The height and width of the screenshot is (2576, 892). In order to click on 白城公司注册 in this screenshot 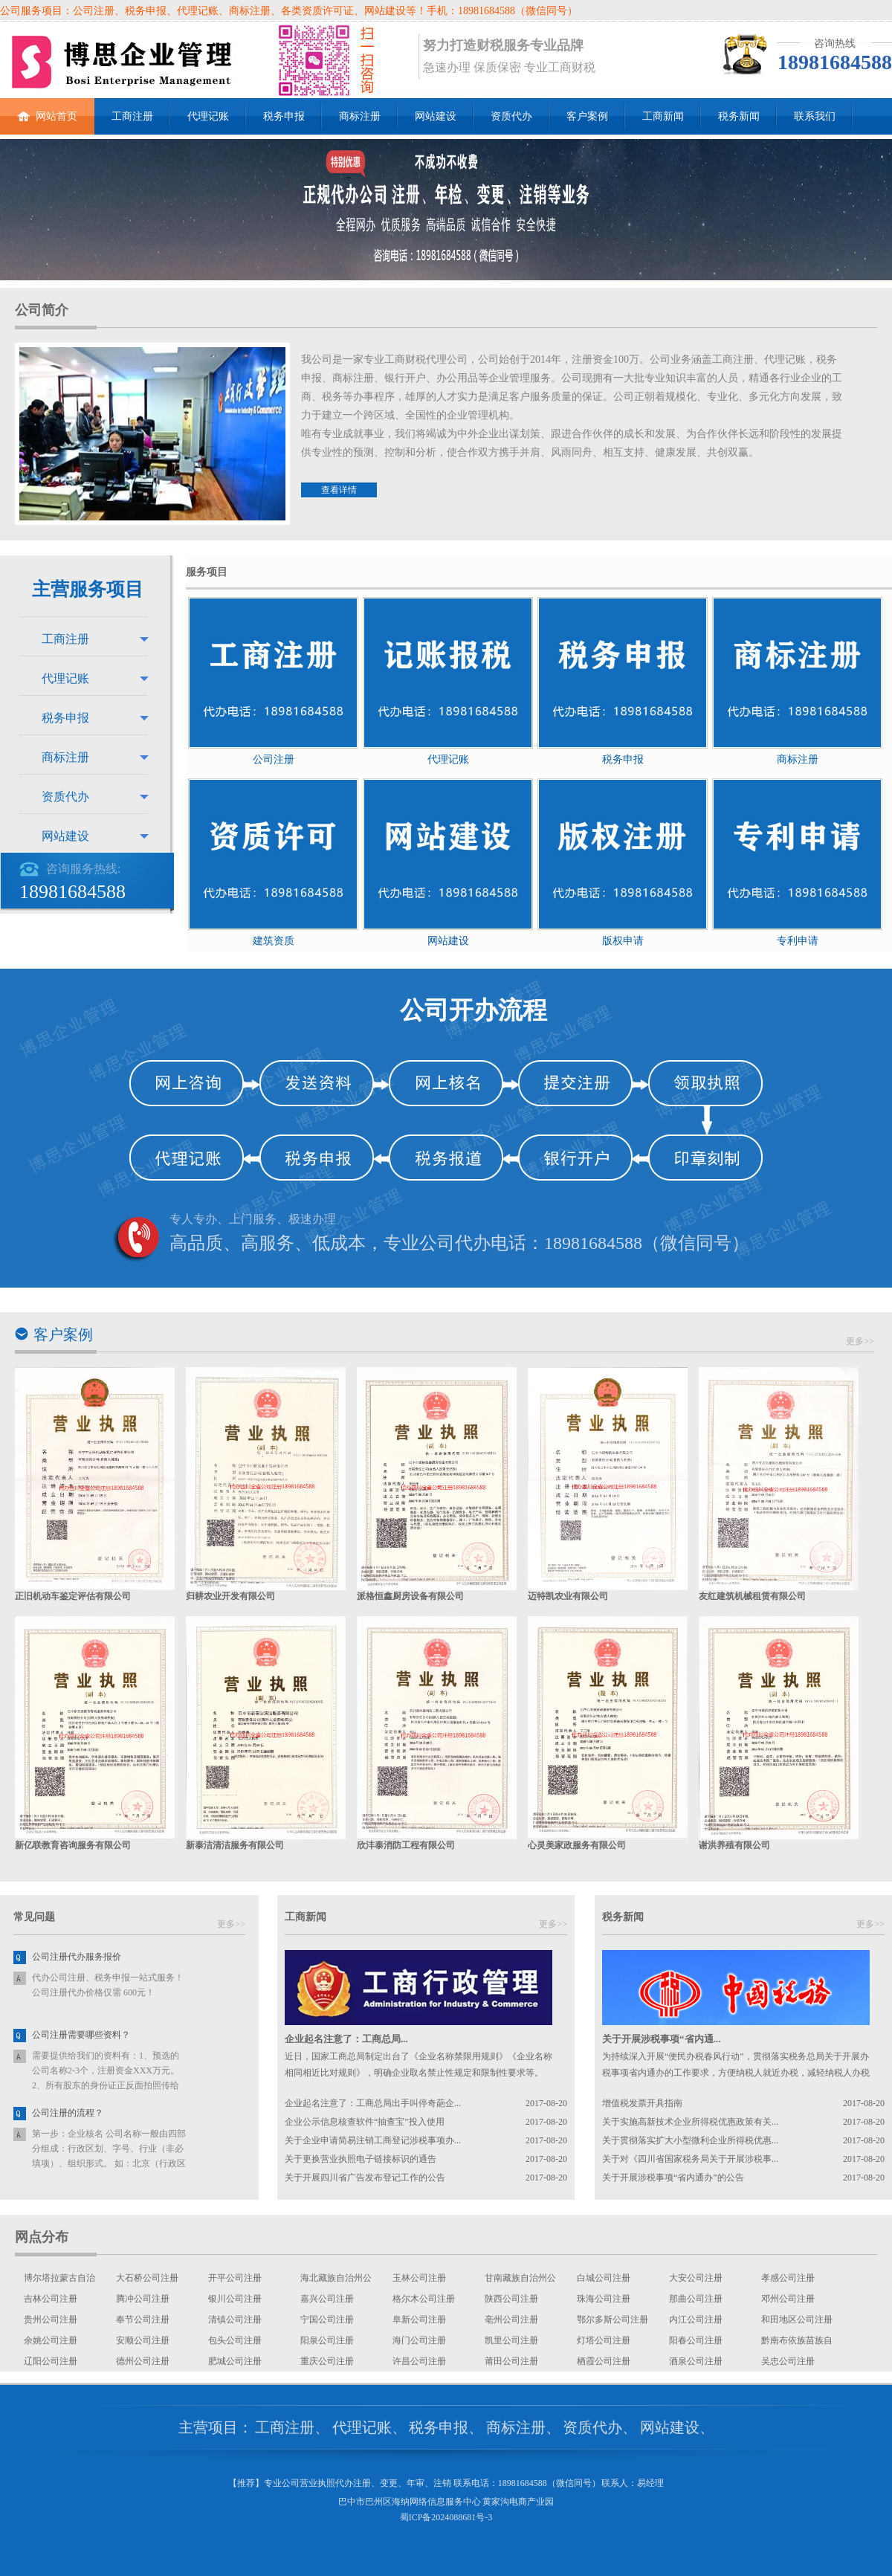, I will do `click(603, 2278)`.